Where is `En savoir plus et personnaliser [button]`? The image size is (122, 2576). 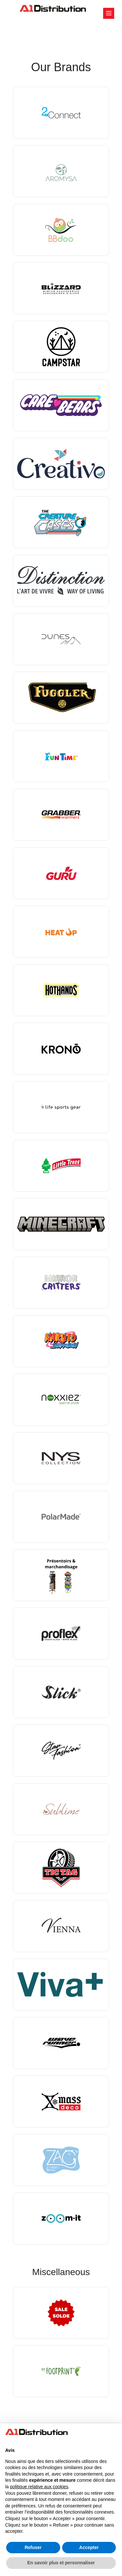
En savoir plus et personnaliser [button] is located at coordinates (61, 2562).